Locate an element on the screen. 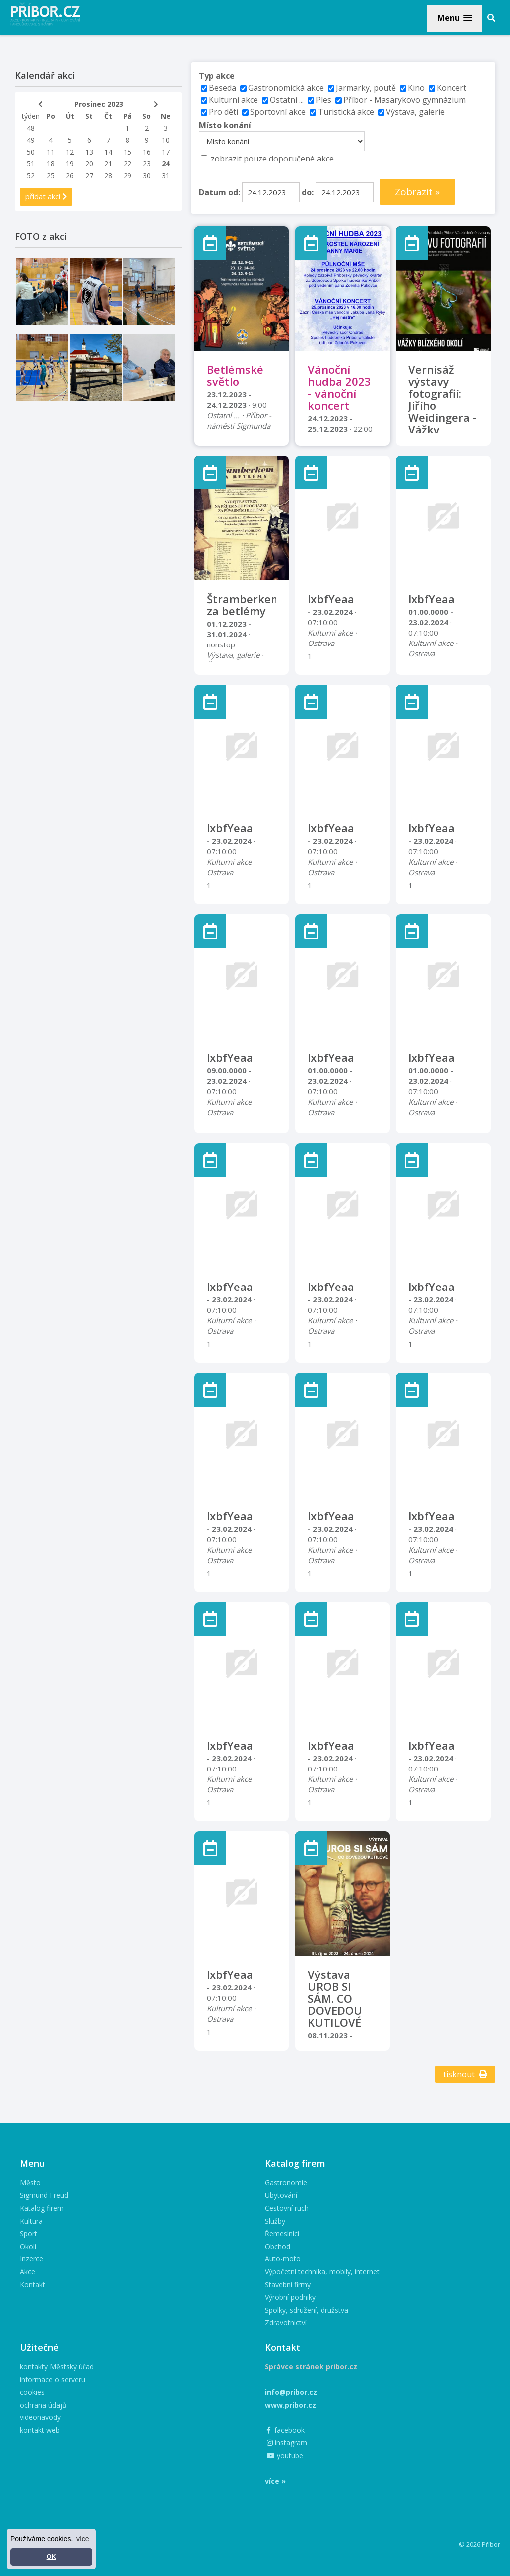 The image size is (510, 2576). 30 is located at coordinates (147, 175).